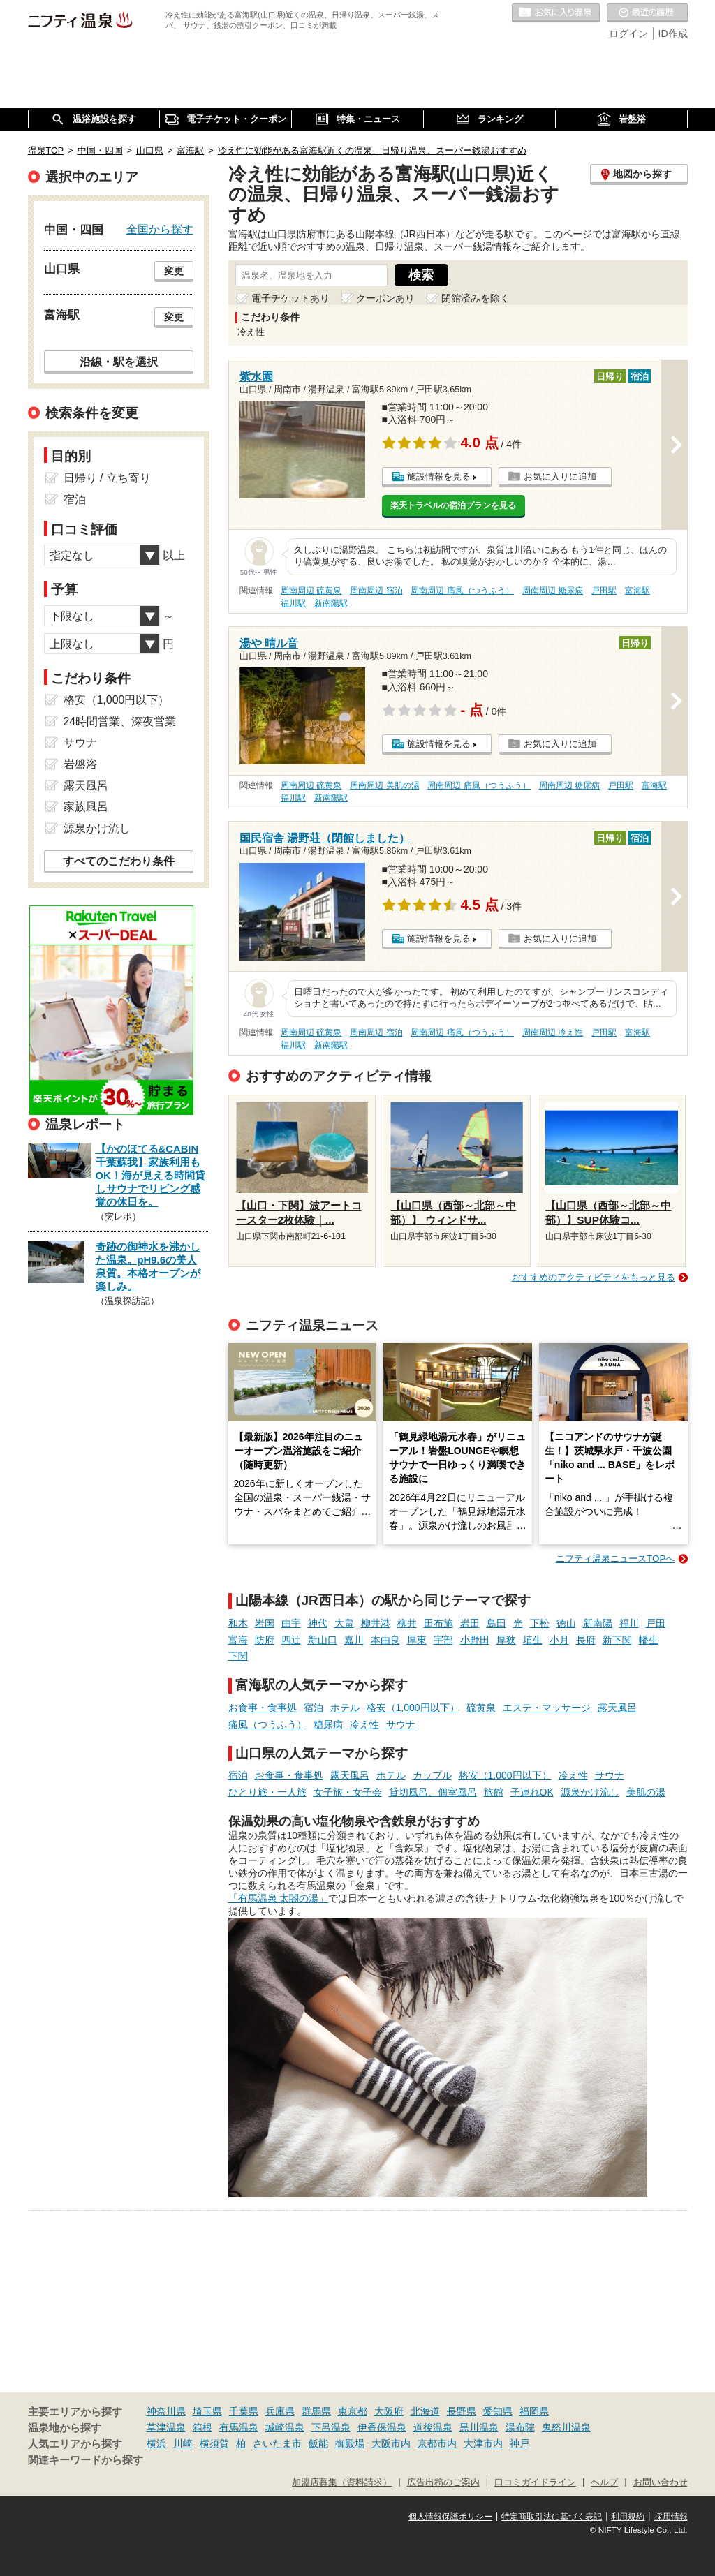  Describe the element at coordinates (291, 1623) in the screenshot. I see `由宇` at that location.